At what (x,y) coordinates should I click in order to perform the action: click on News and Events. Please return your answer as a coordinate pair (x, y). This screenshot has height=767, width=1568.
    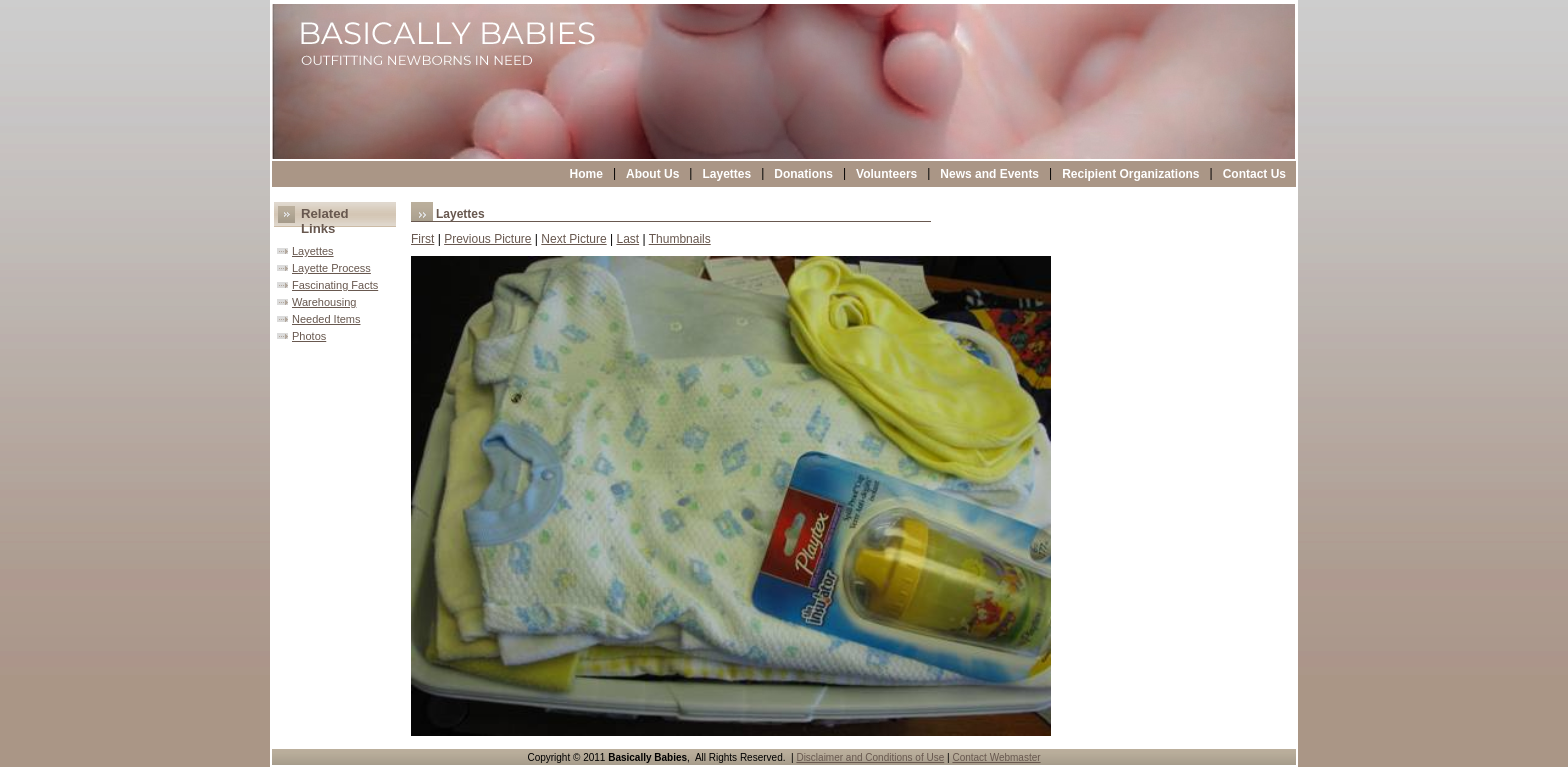
    Looking at the image, I should click on (989, 174).